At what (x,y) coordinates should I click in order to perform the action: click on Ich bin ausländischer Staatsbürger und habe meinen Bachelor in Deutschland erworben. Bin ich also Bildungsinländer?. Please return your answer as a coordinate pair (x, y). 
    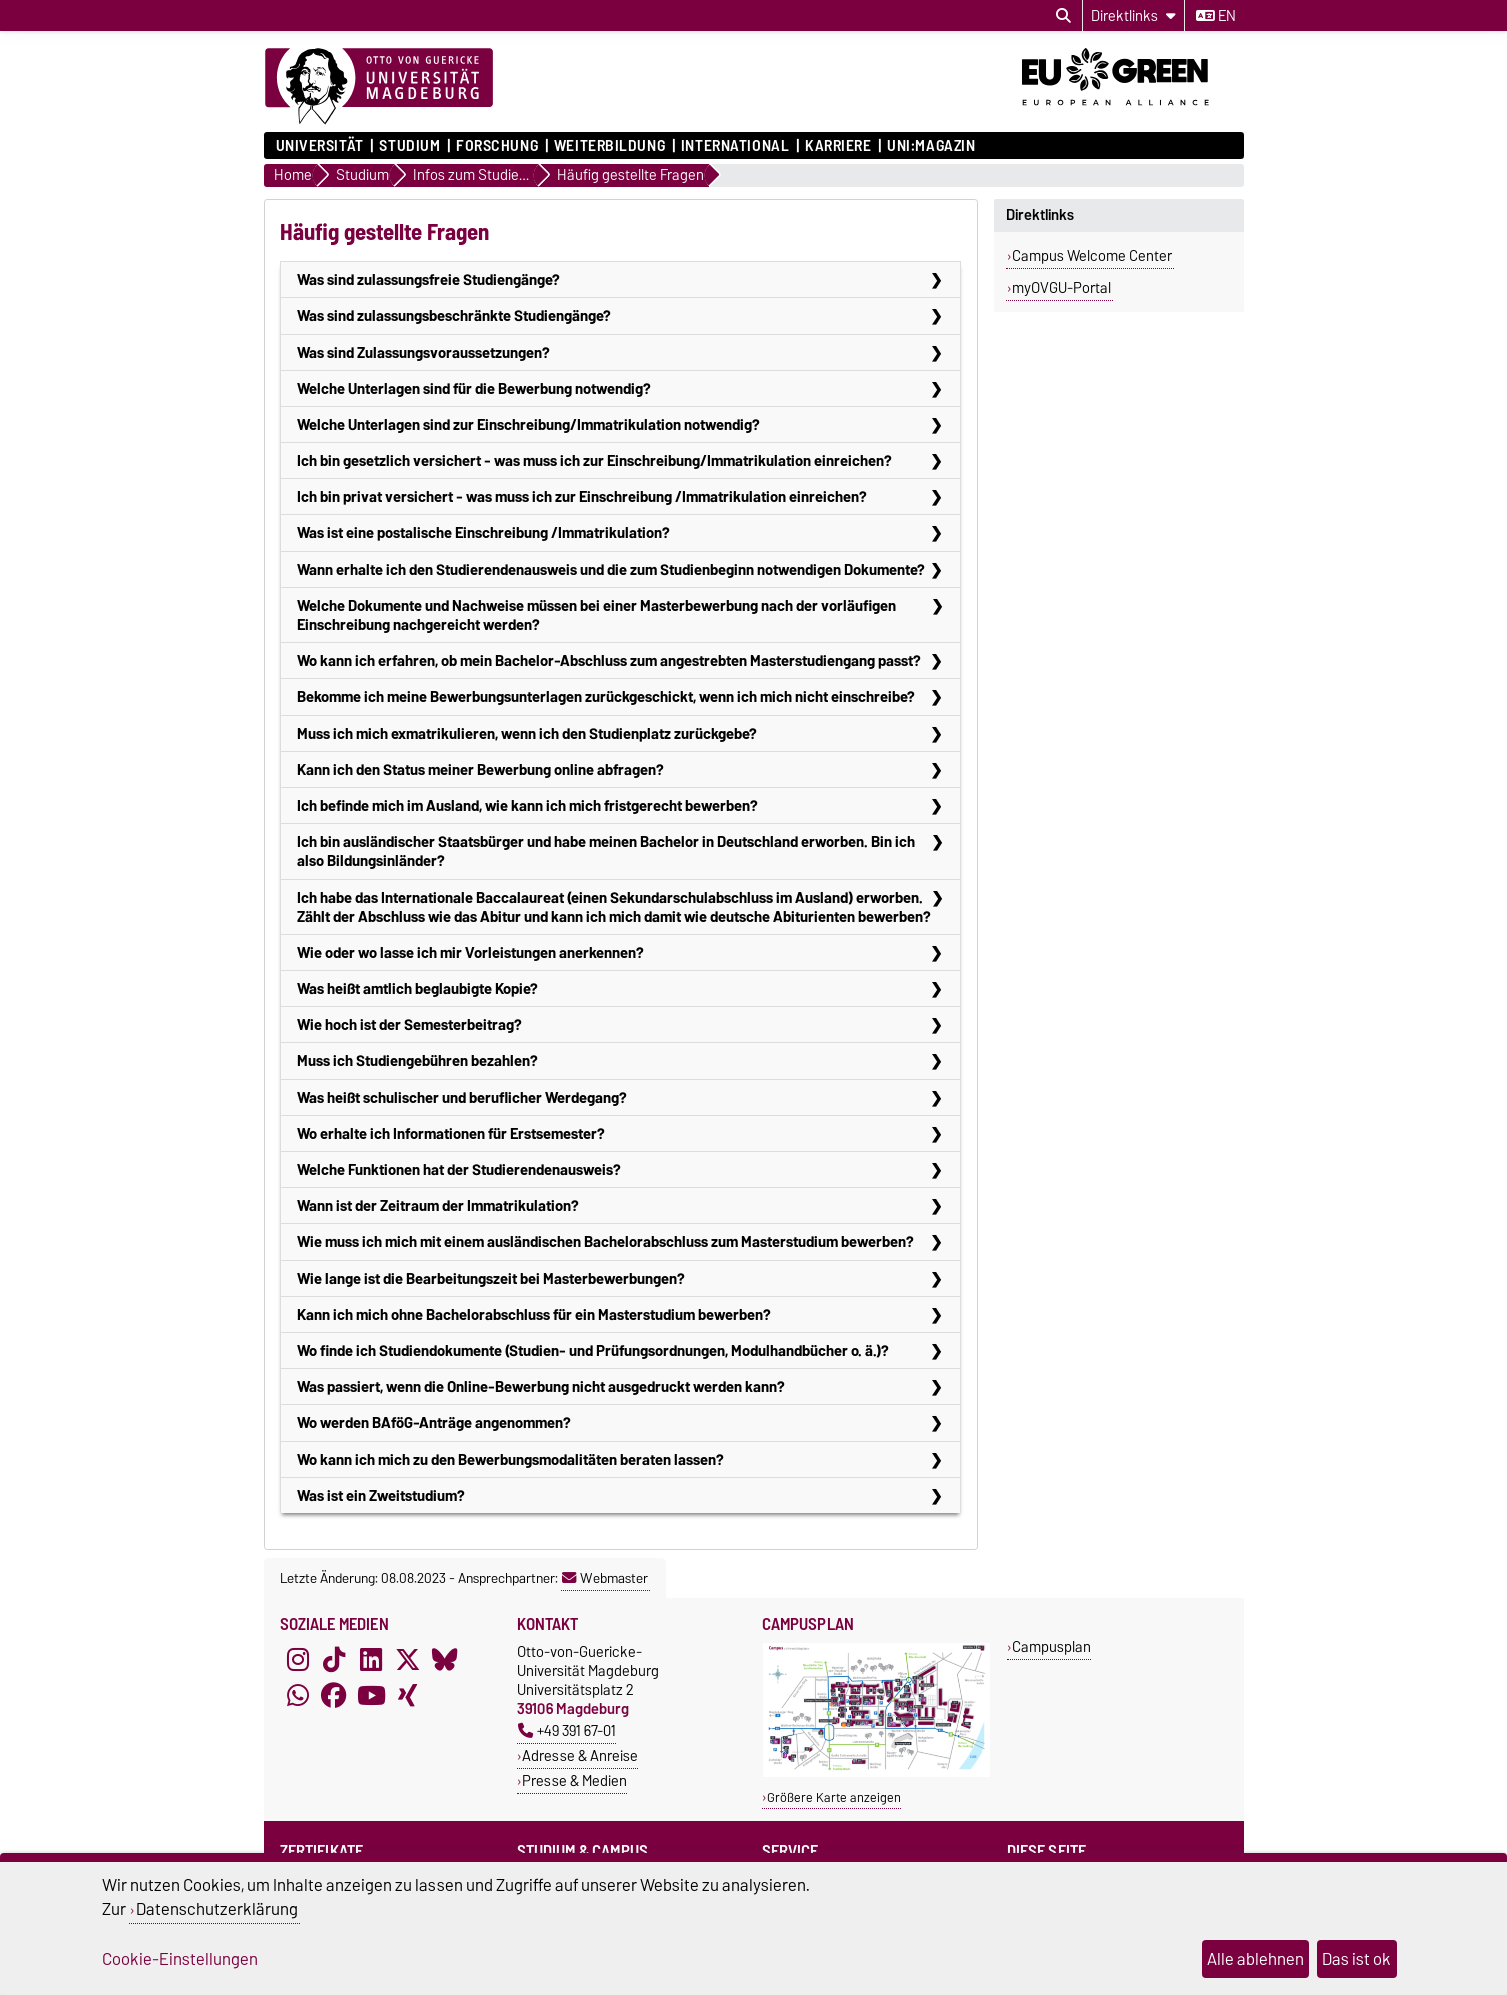
    Looking at the image, I should click on (606, 851).